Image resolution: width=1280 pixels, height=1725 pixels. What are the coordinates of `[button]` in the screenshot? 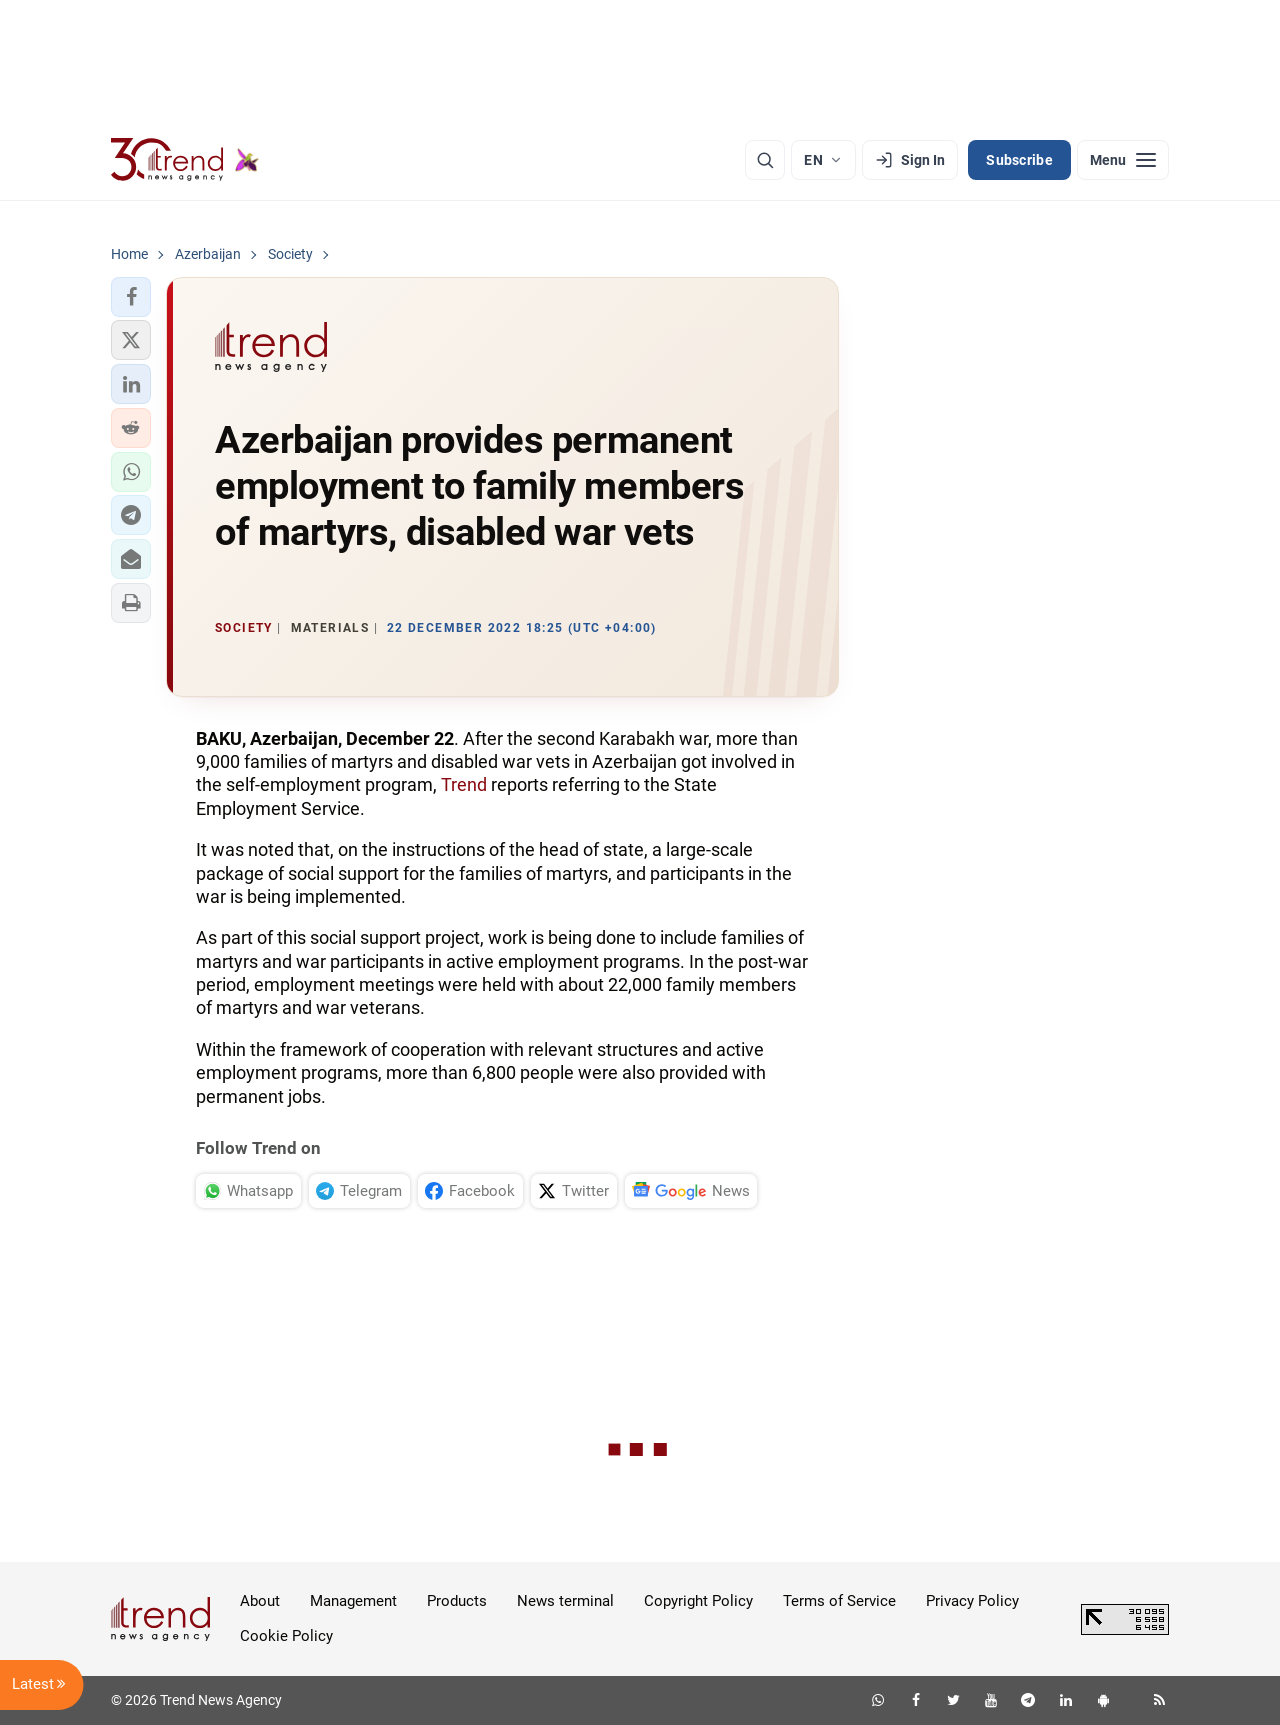 It's located at (131, 297).